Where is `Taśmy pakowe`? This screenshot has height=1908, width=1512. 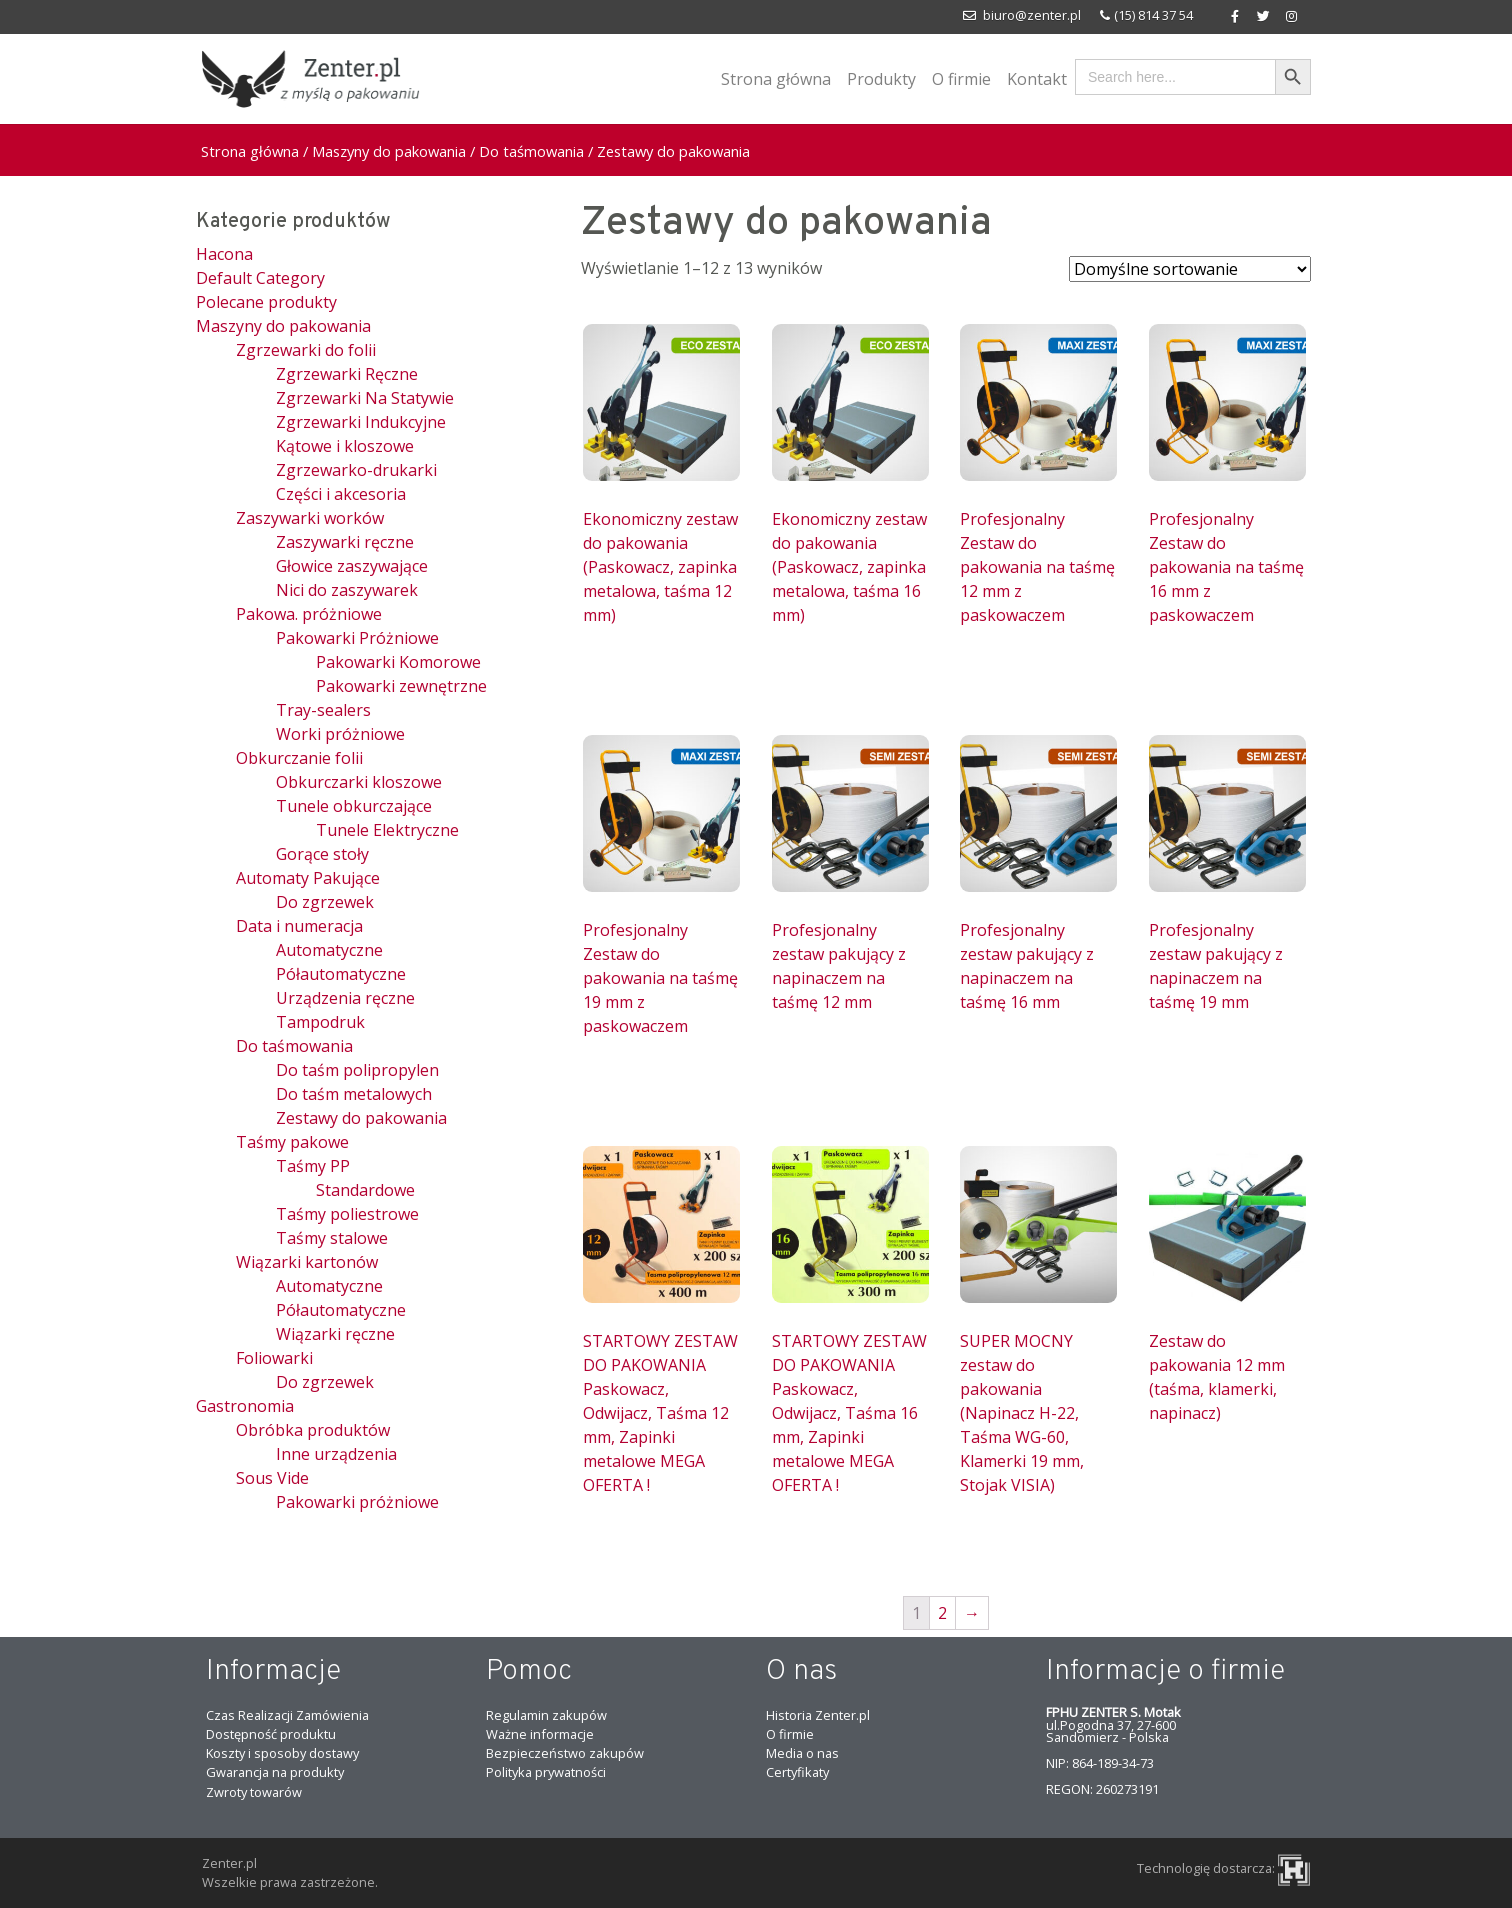 Taśmy pakowe is located at coordinates (292, 1142).